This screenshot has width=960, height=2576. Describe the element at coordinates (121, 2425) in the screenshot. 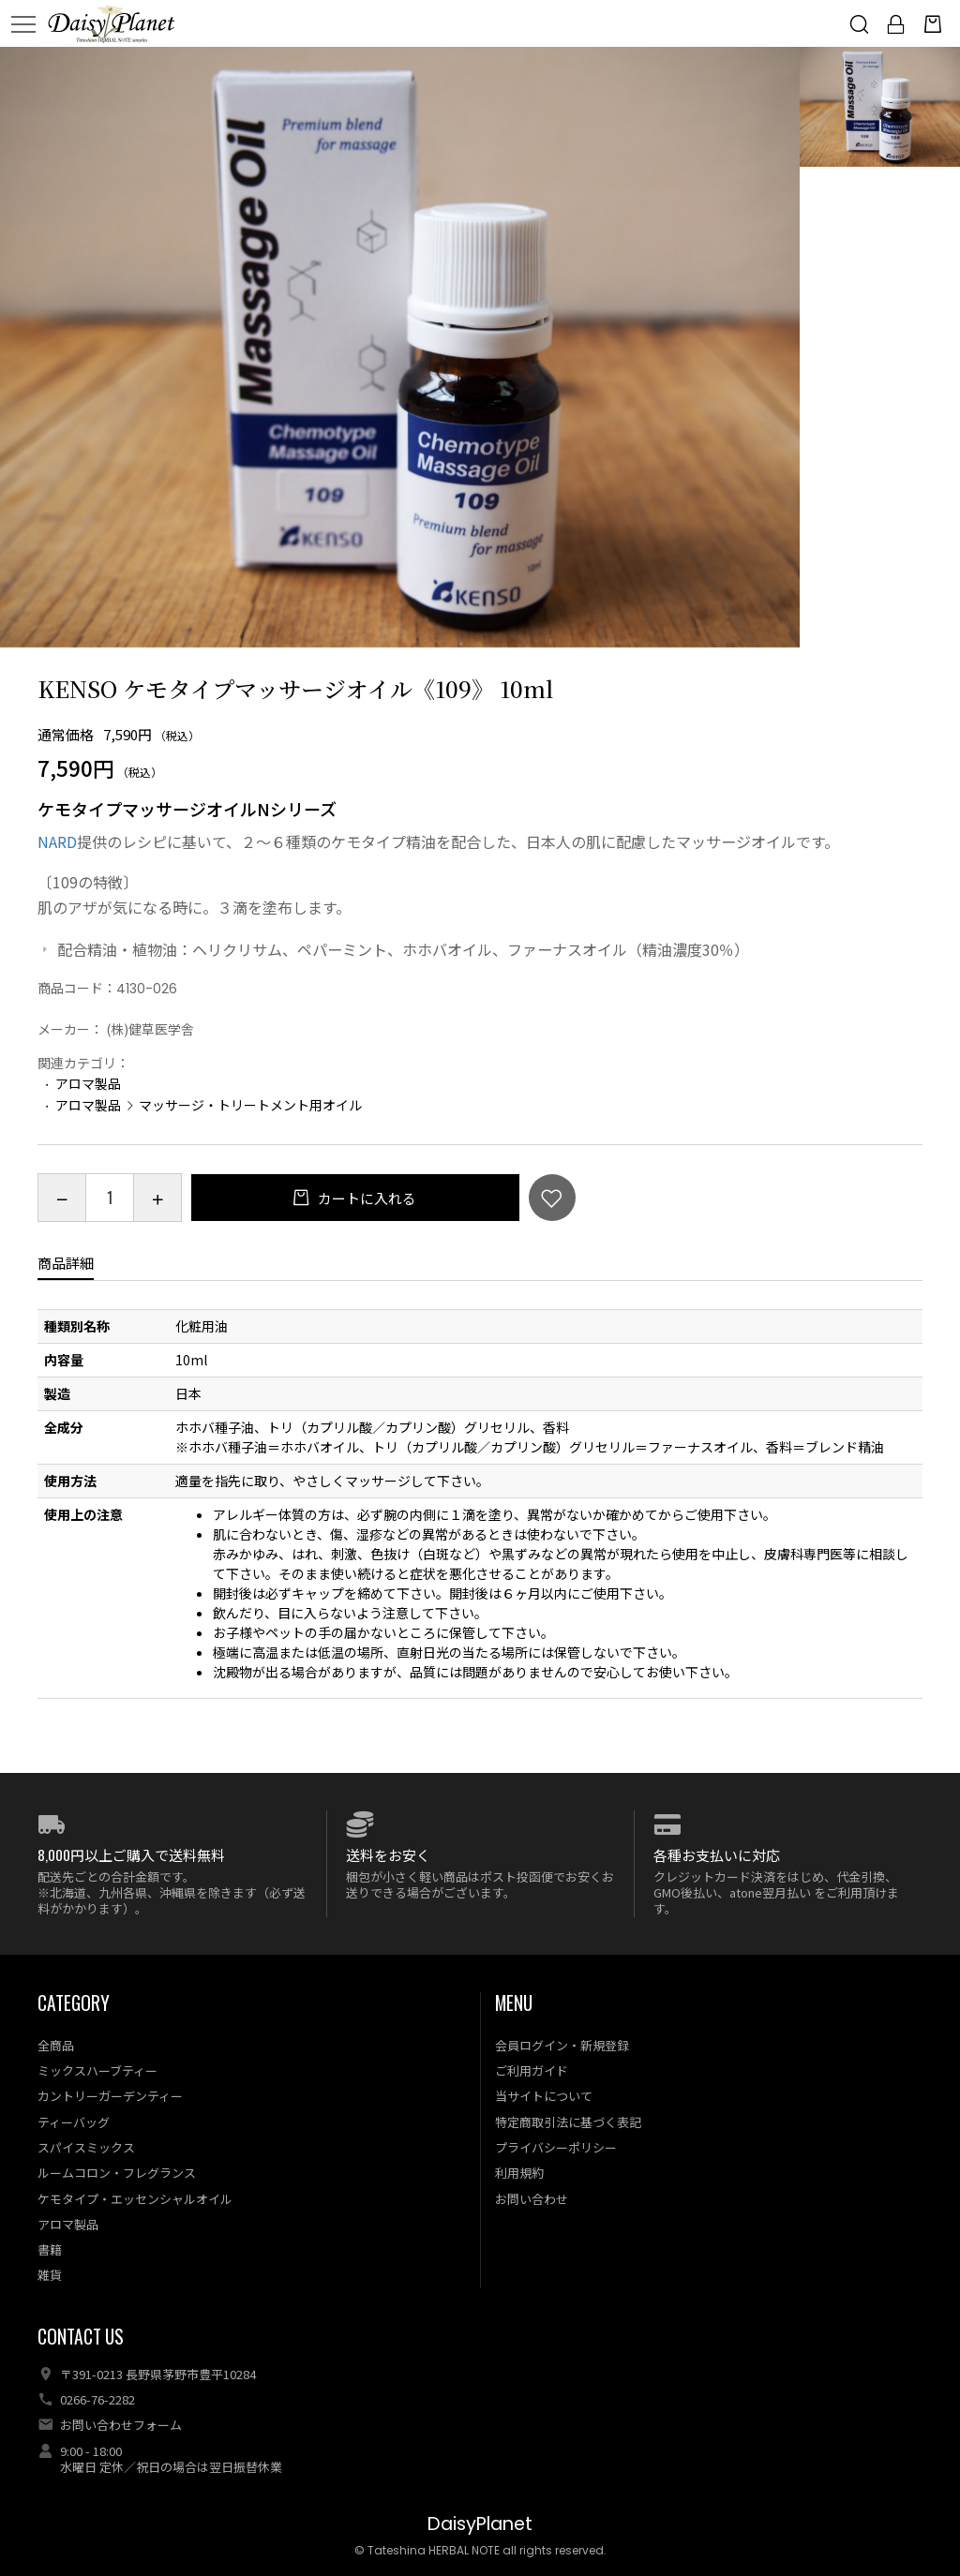

I see `お問い合わせフォーム` at that location.